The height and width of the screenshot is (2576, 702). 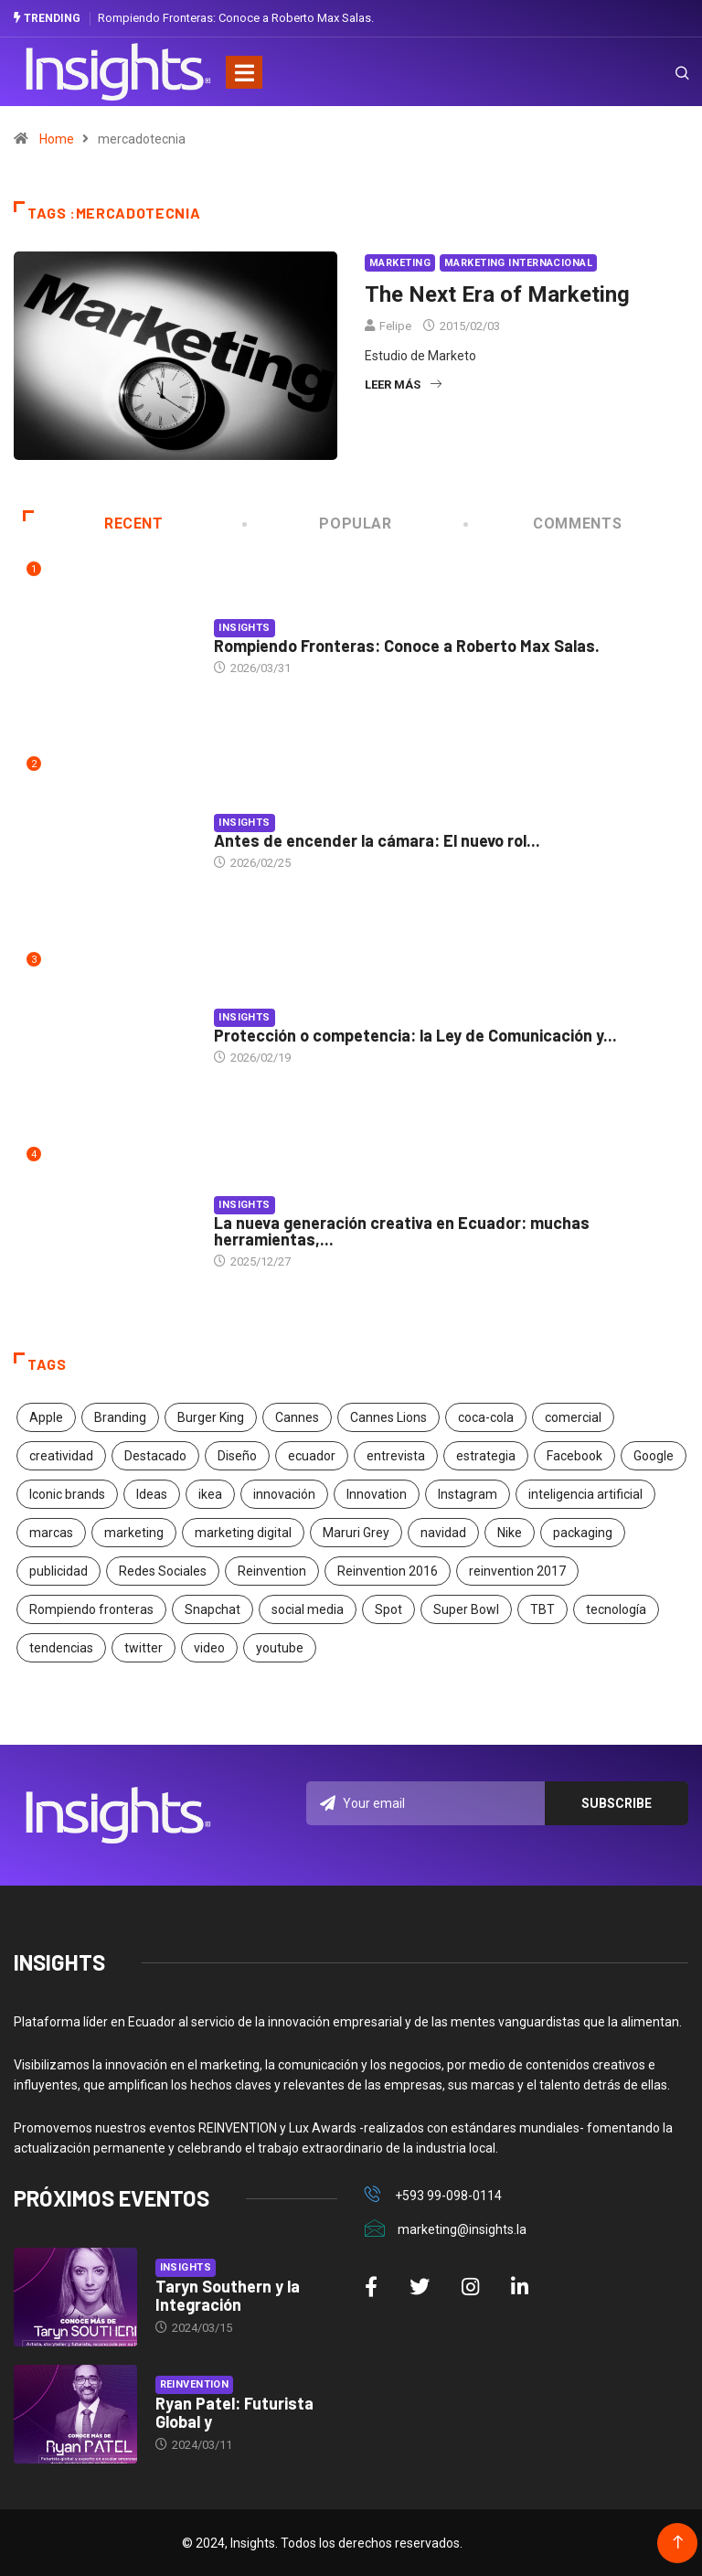 What do you see at coordinates (517, 1571) in the screenshot?
I see `reinvention 2017 [reinvention 2017 (22 elementos)]` at bounding box center [517, 1571].